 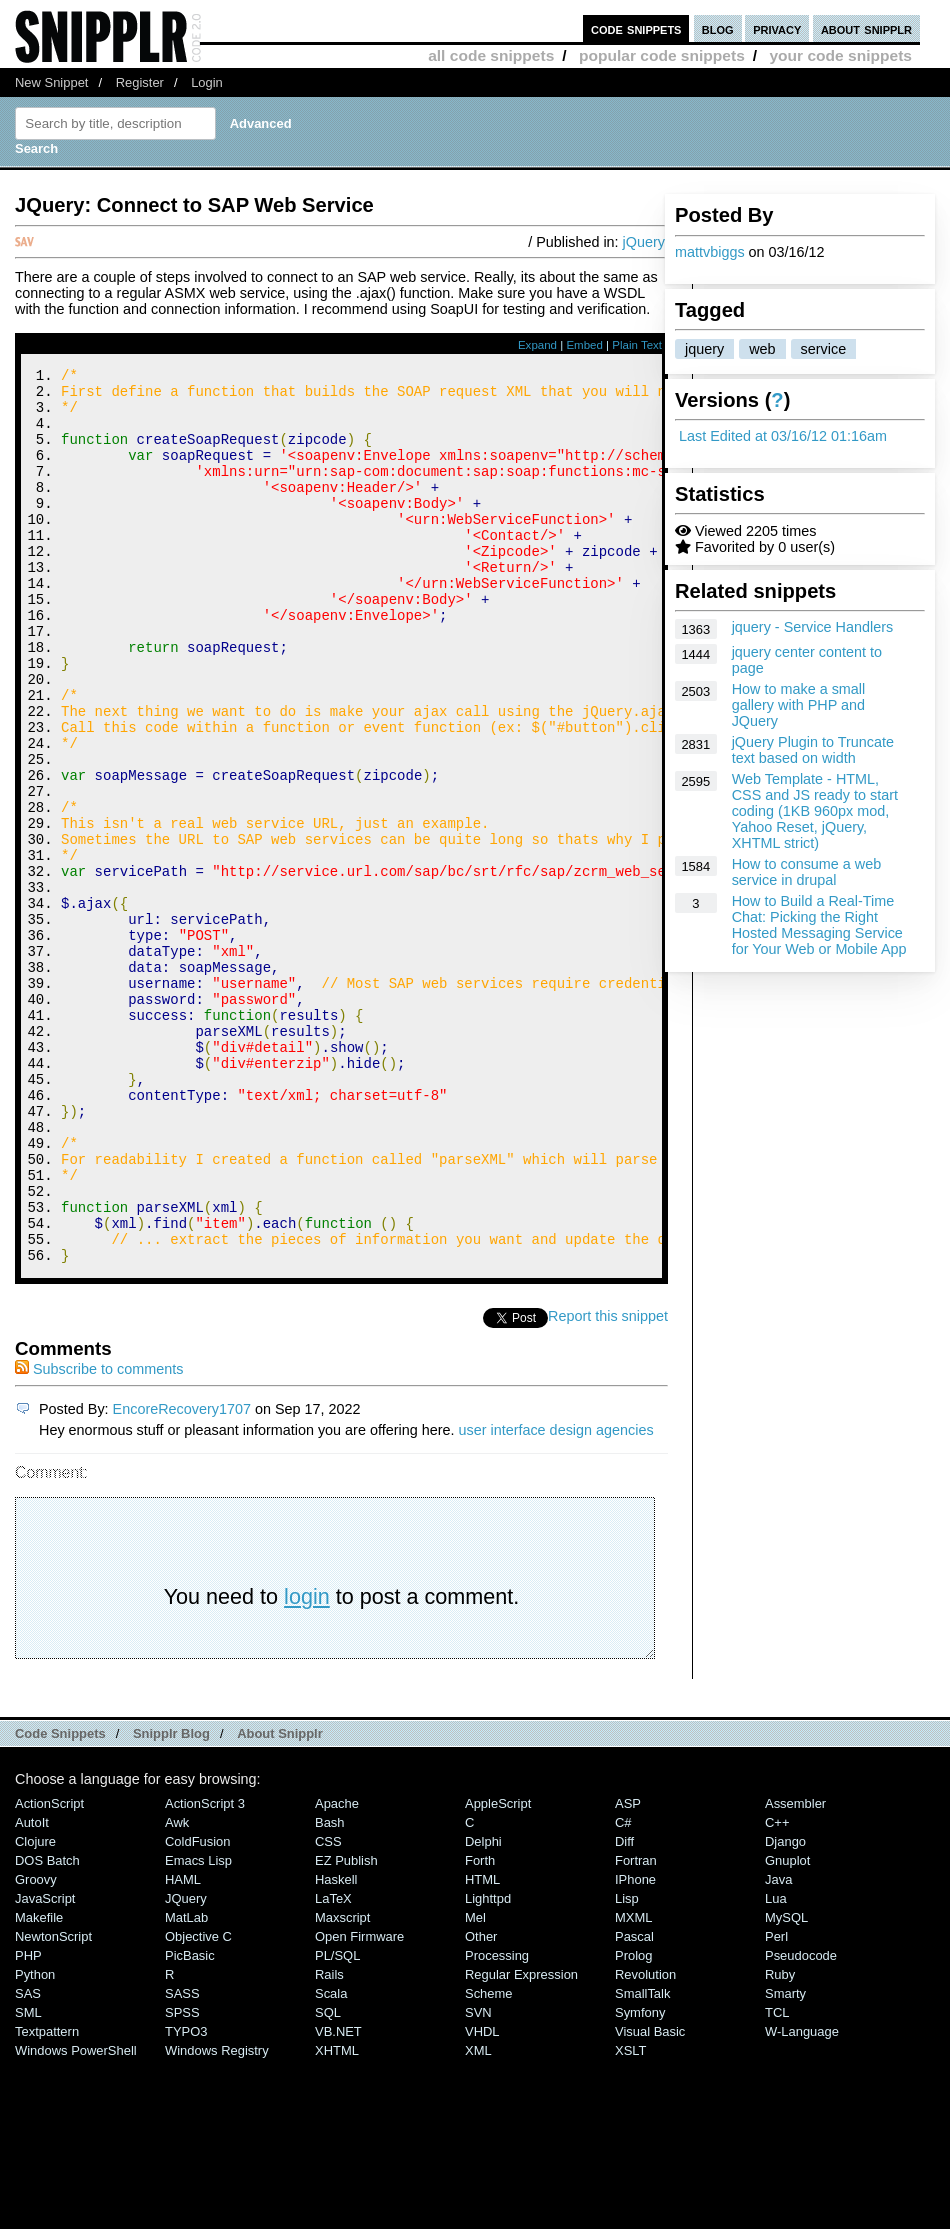 I want to click on Embed, so click(x=584, y=345).